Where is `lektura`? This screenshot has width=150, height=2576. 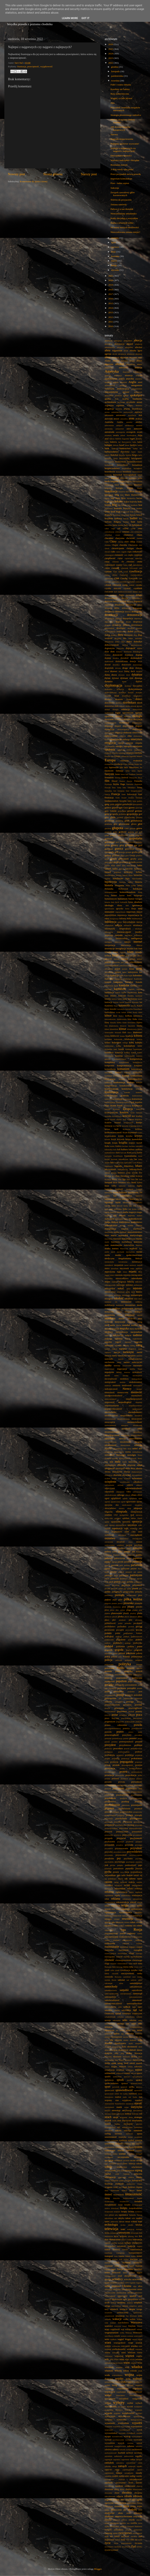 lektura is located at coordinates (107, 1173).